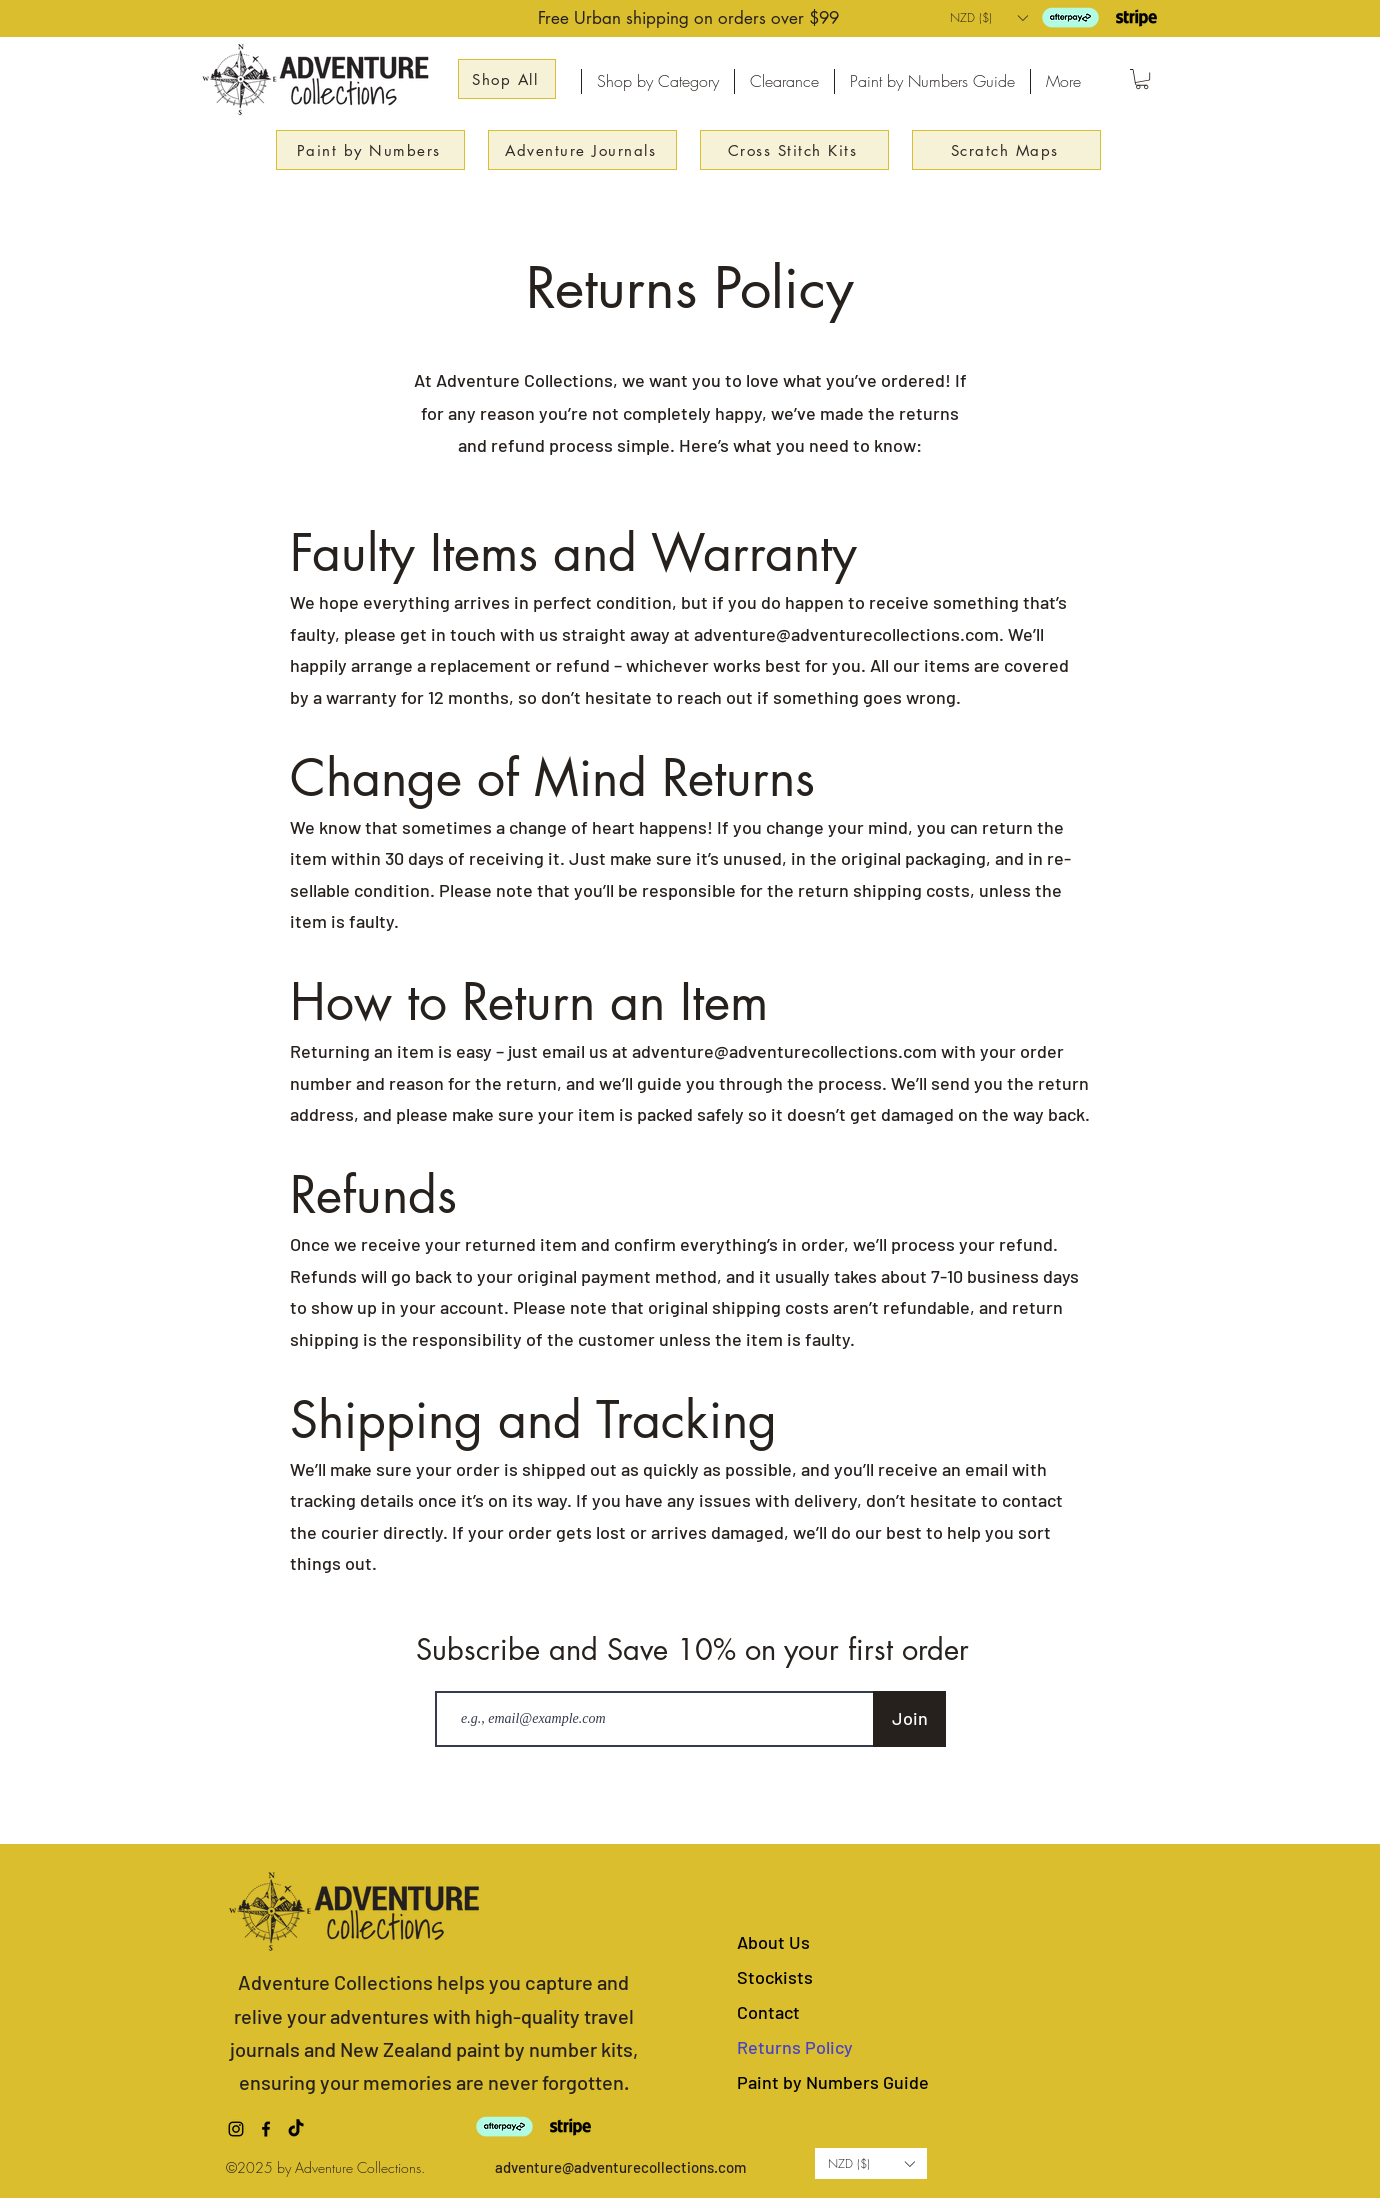 The height and width of the screenshot is (2198, 1380). I want to click on [alt.text.label.Instagram], so click(236, 2129).